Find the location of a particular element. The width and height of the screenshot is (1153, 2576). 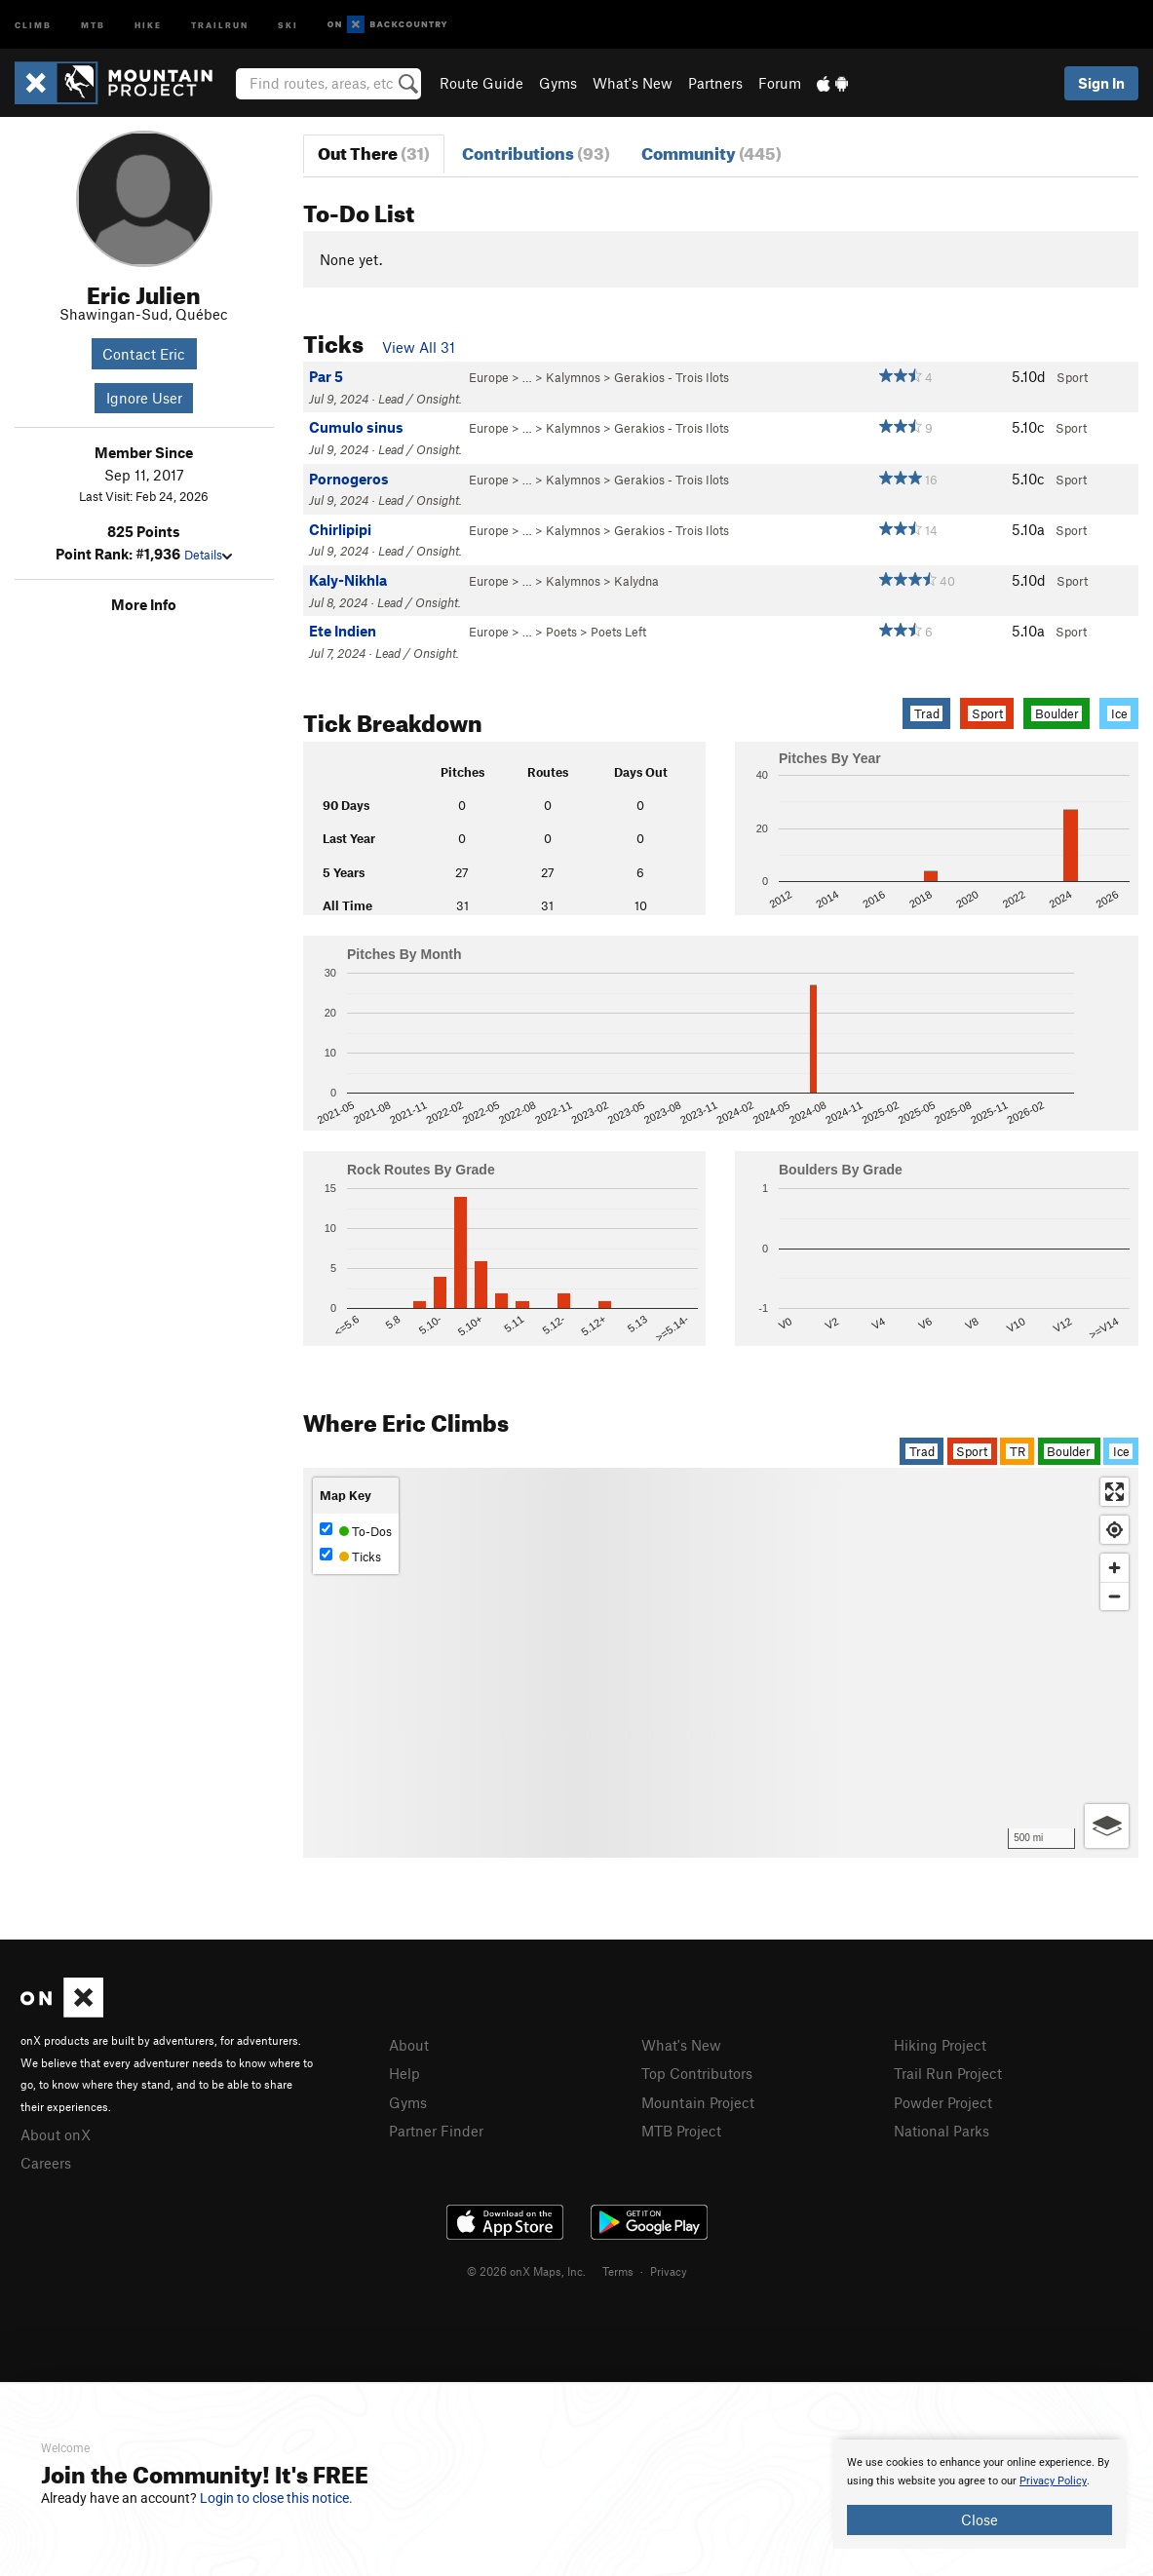

Details is located at coordinates (208, 554).